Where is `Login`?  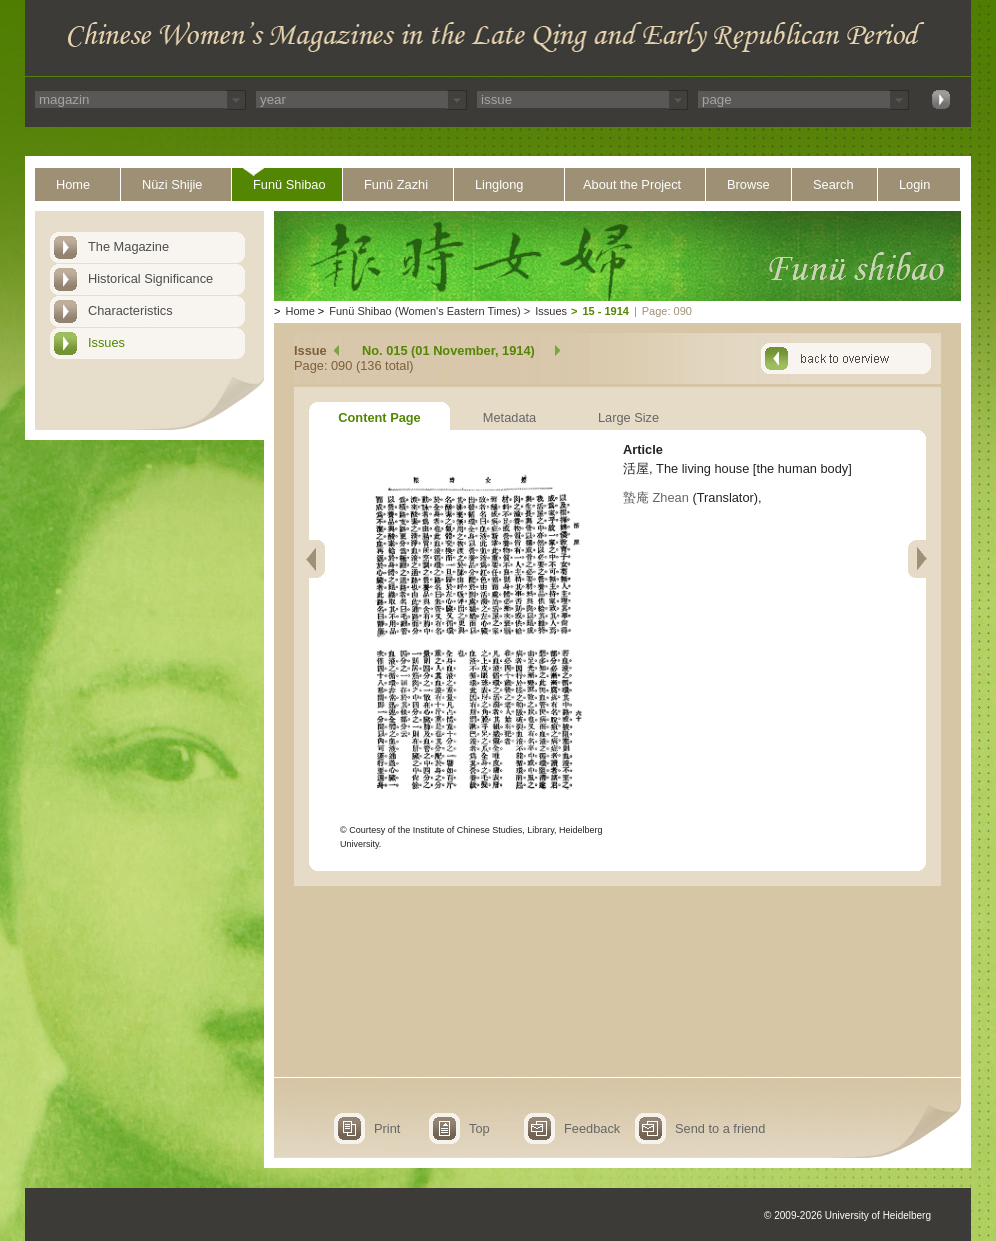
Login is located at coordinates (914, 184).